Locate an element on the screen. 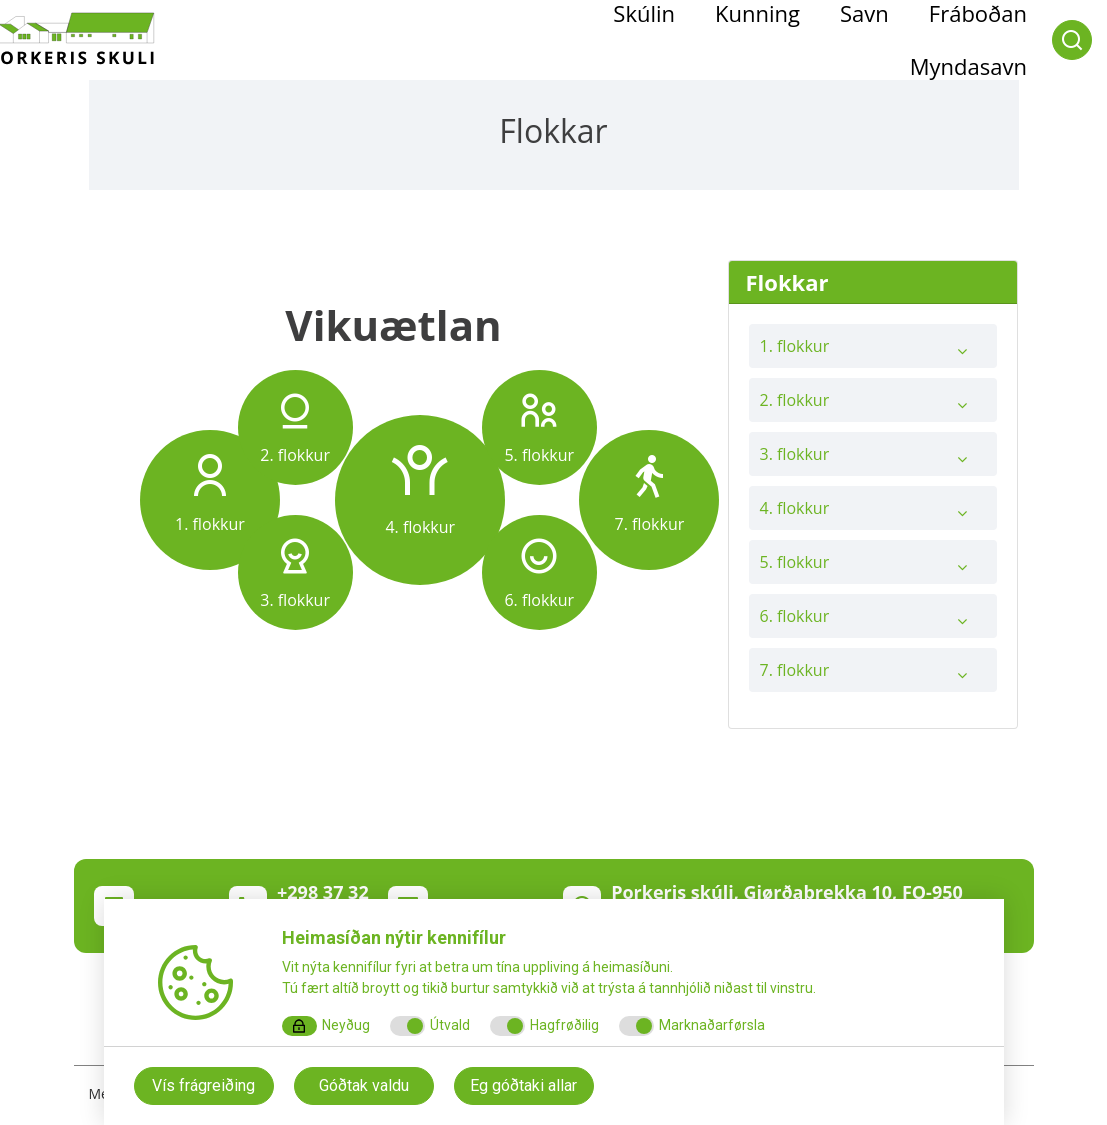 The width and height of the screenshot is (1107, 1125). Myndasavn is located at coordinates (968, 66).